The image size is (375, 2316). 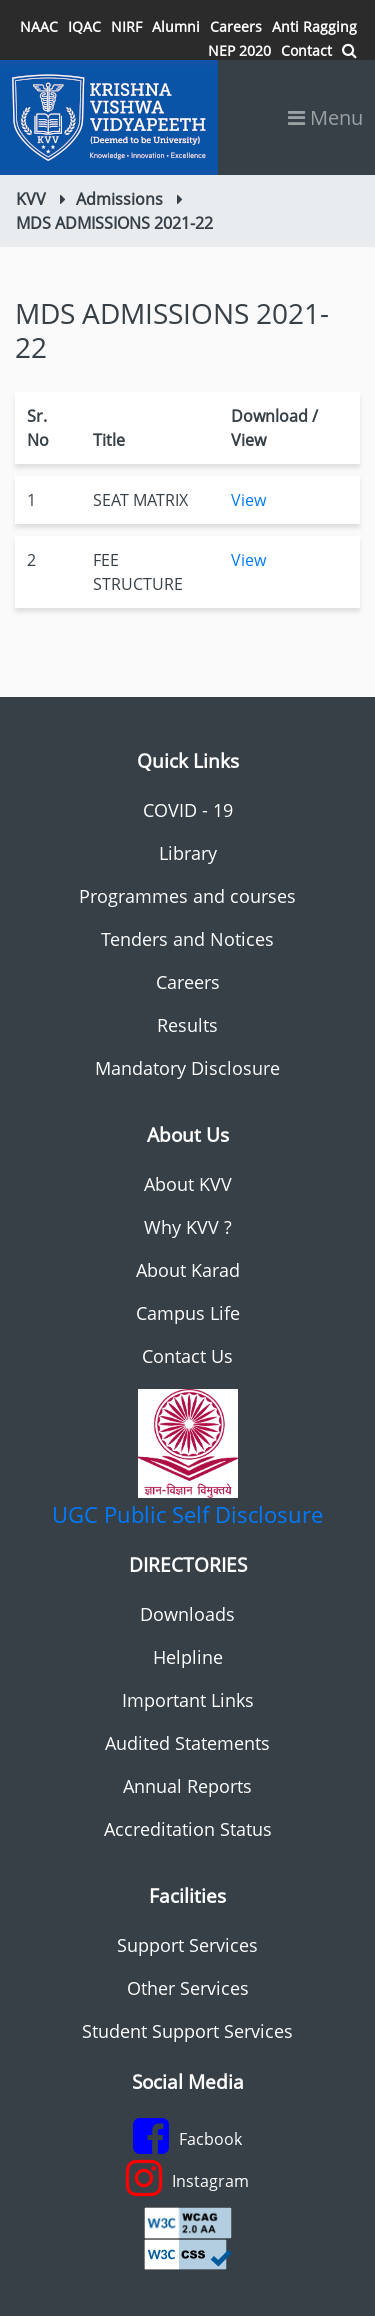 I want to click on Menu [Toggle navigation], so click(x=325, y=117).